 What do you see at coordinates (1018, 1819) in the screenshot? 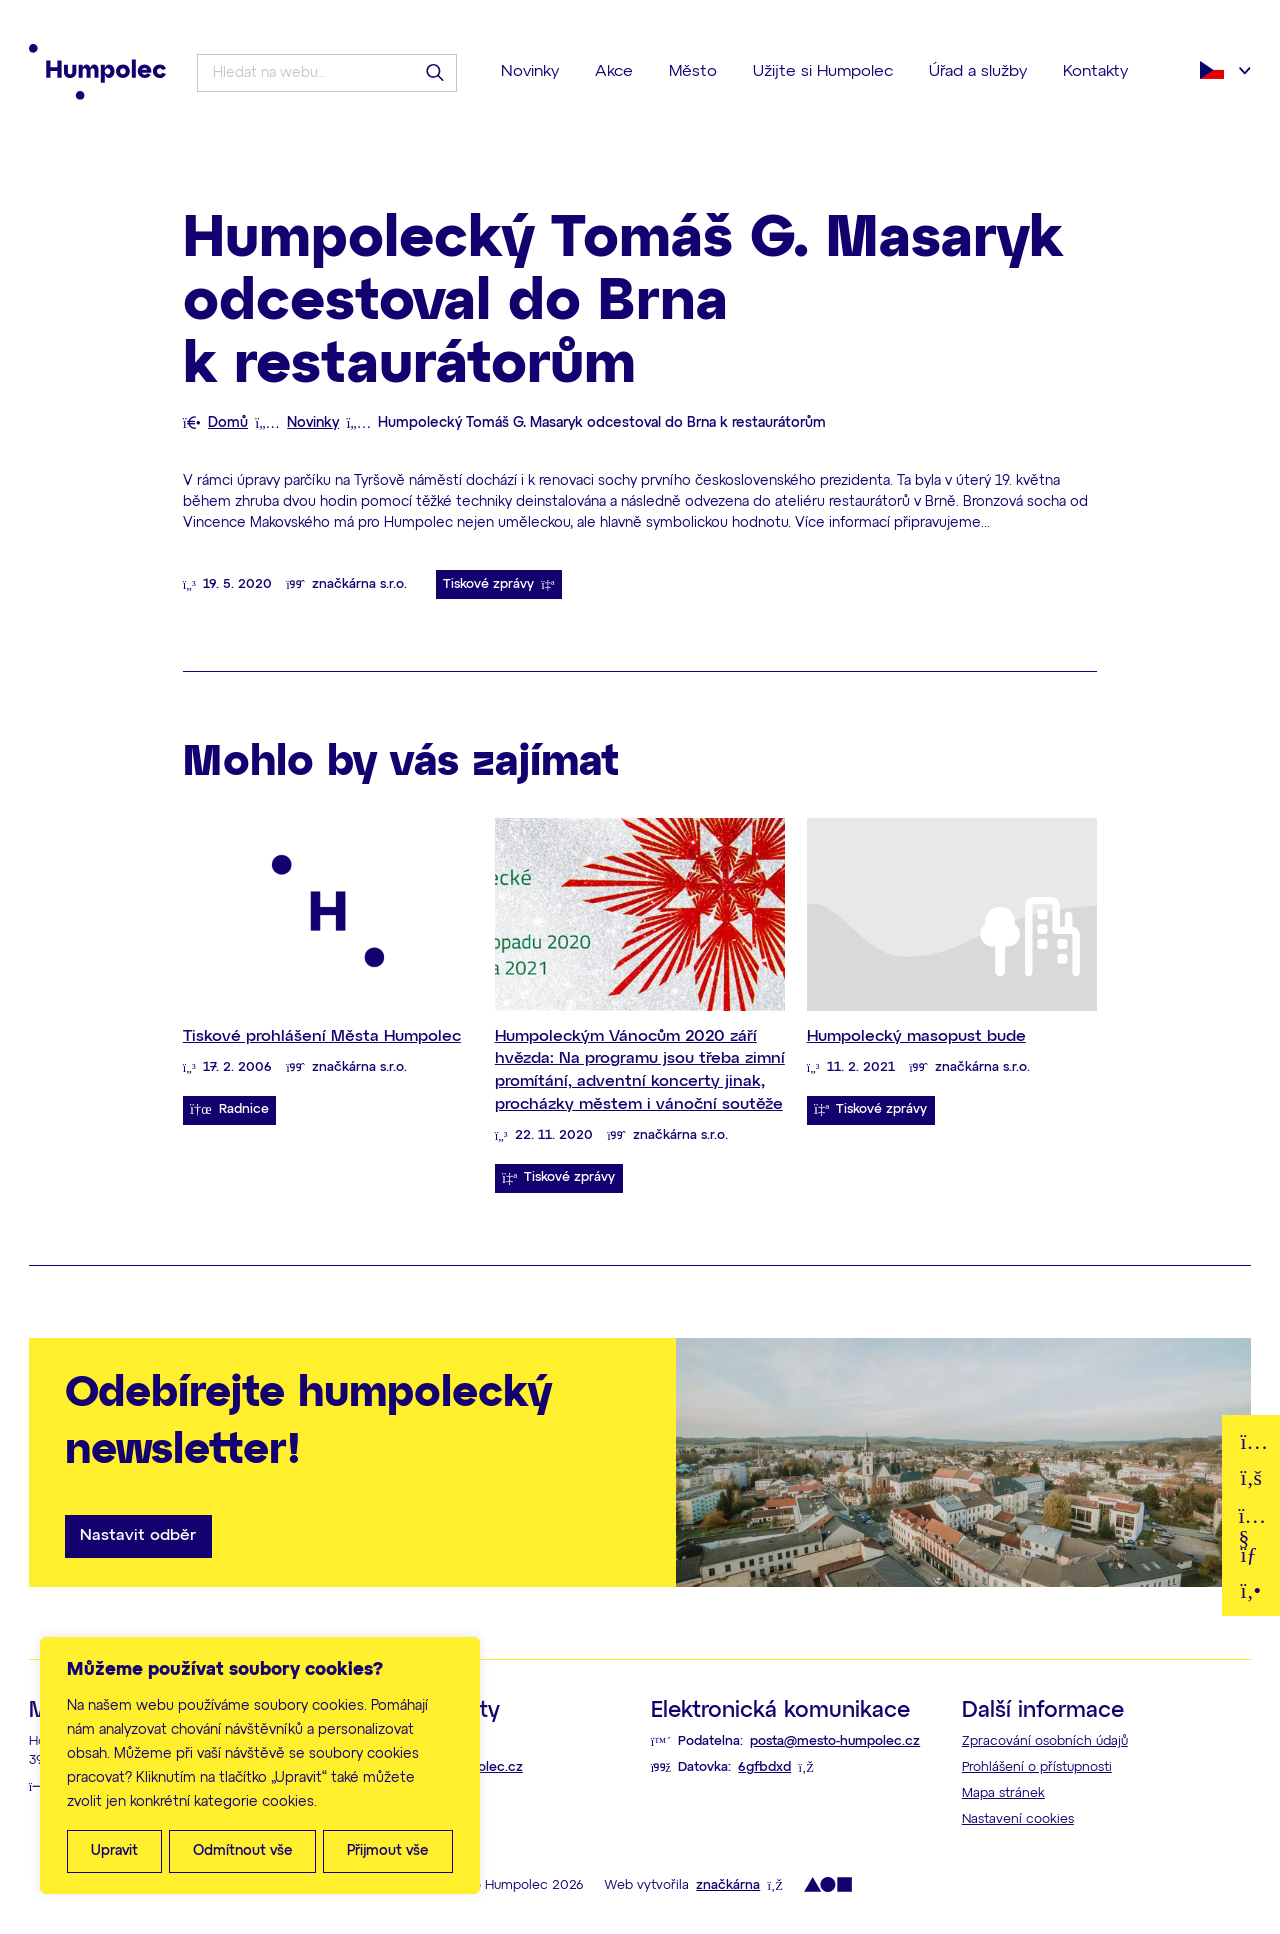
I see `Nastavení cookies` at bounding box center [1018, 1819].